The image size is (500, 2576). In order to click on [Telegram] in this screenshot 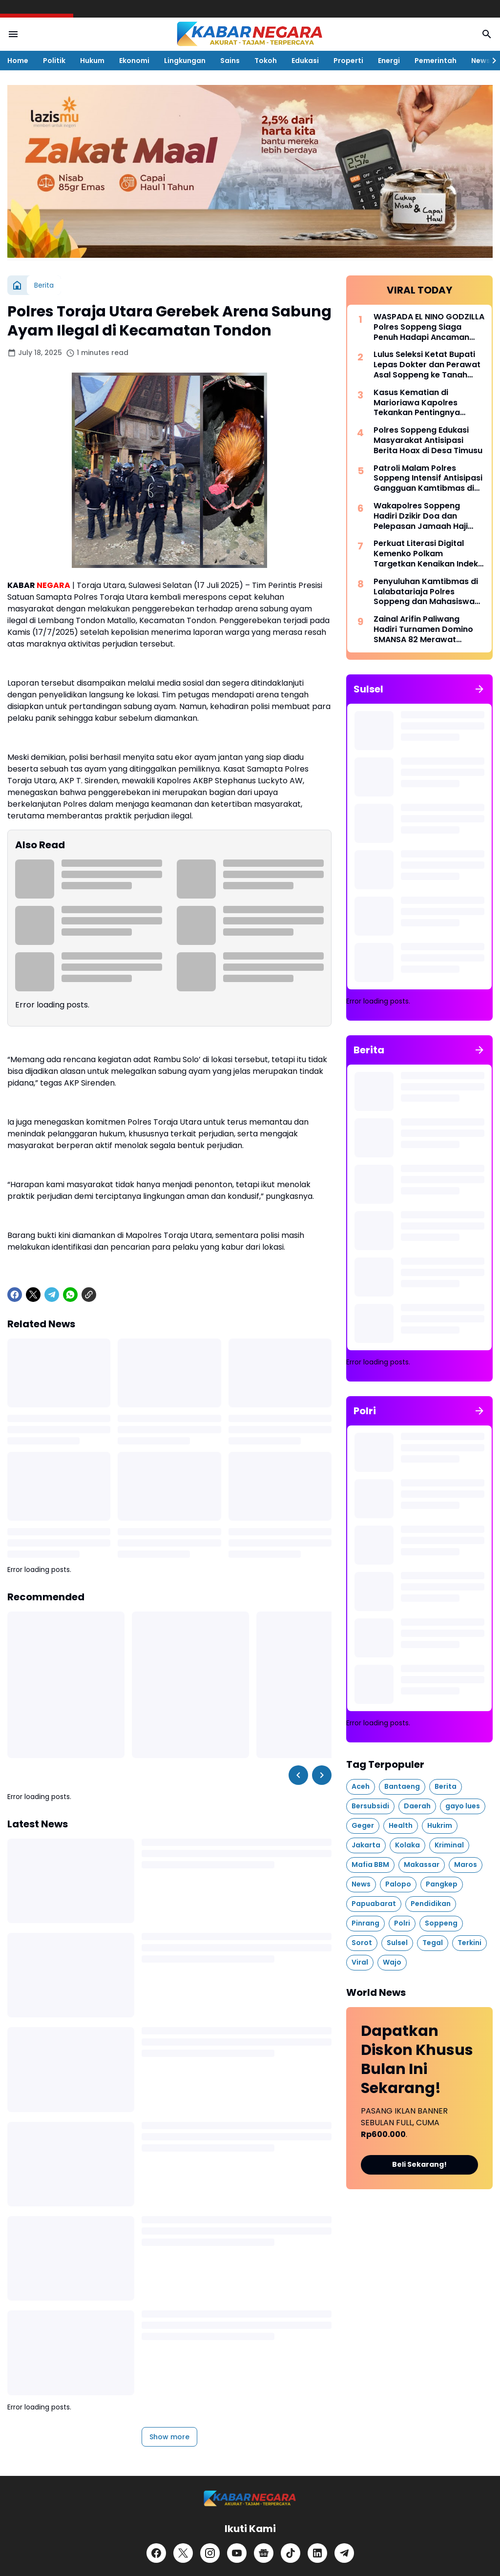, I will do `click(51, 1294)`.